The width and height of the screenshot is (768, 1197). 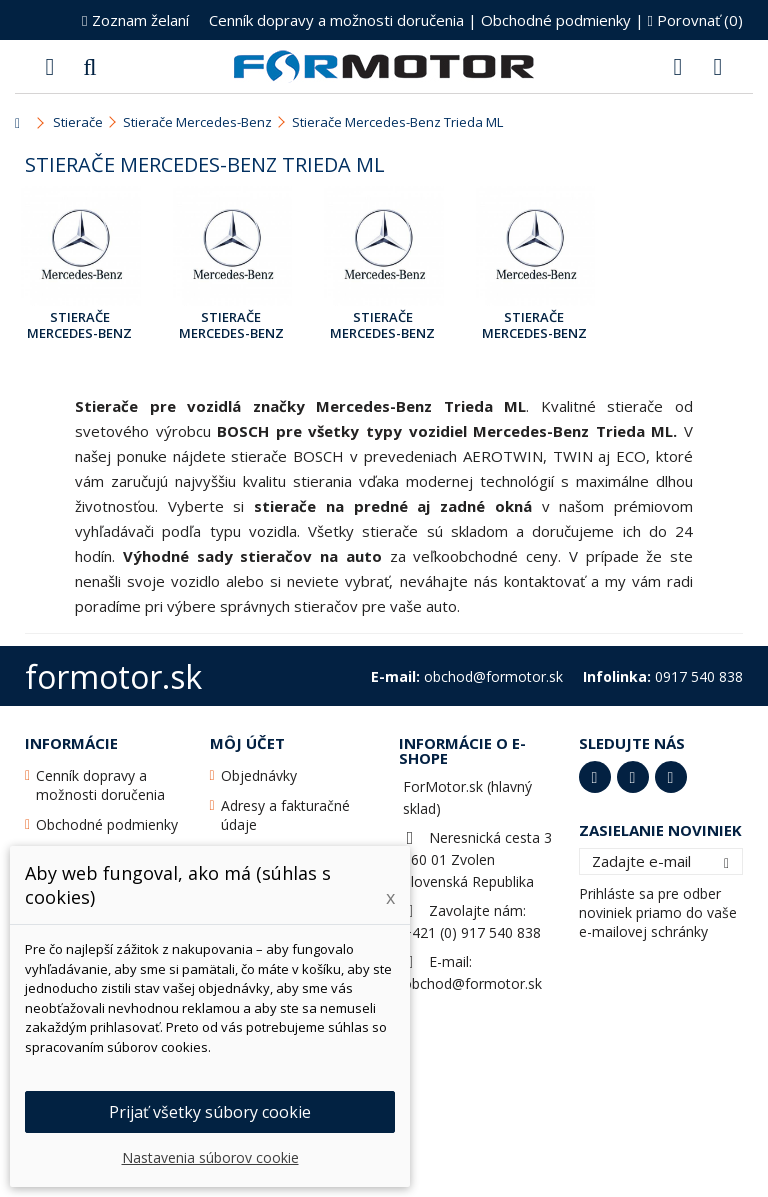 I want to click on Stierače Mercedes-Benz Trieda ML [166] Jún 2011 - Aug.2011, so click(x=382, y=326).